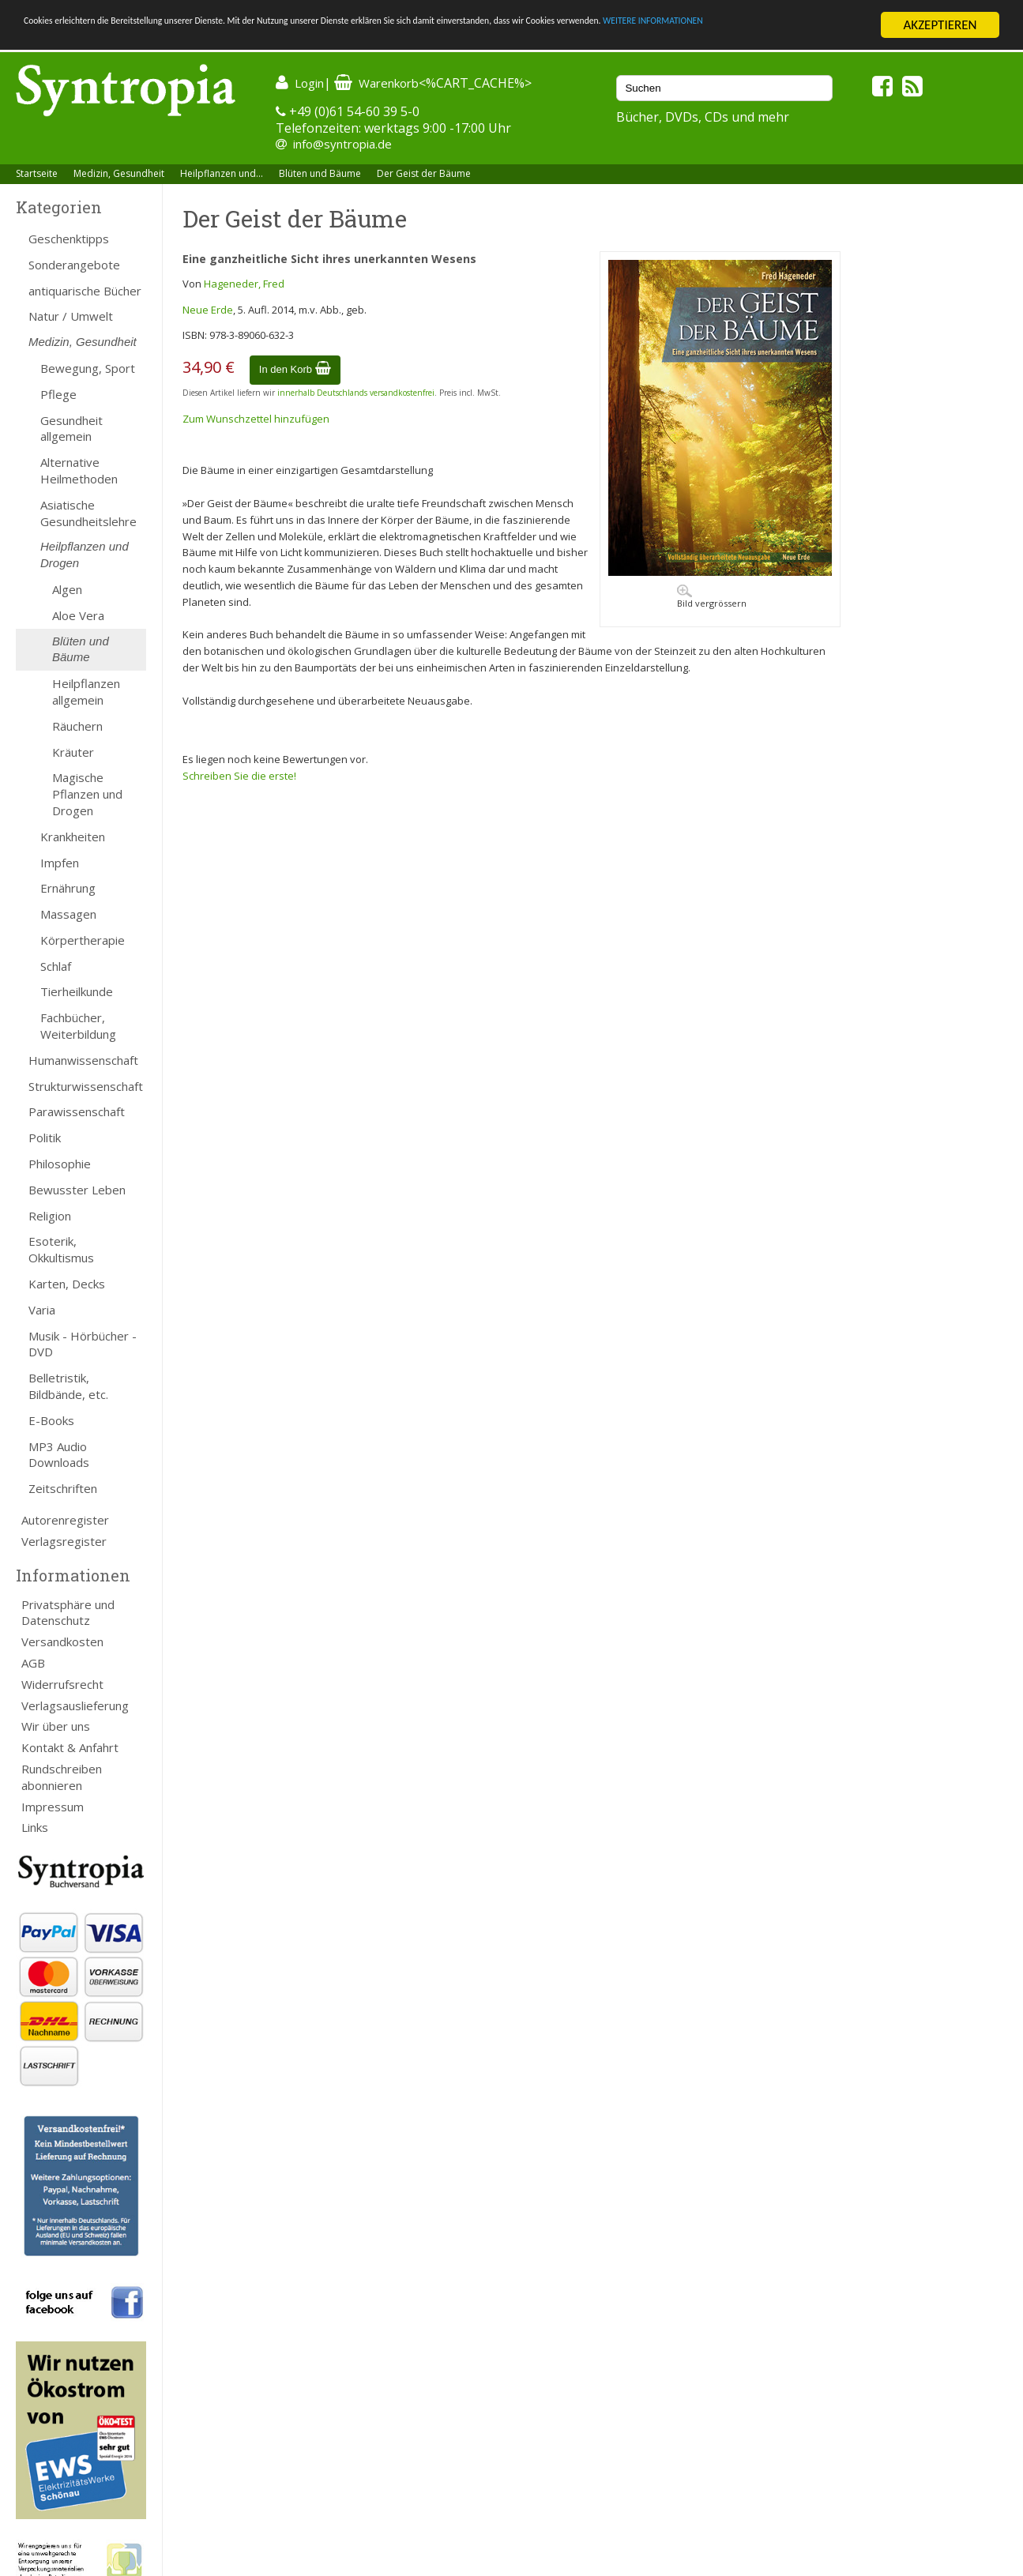 This screenshot has width=1023, height=2576. I want to click on Natur / Umwelt, so click(70, 316).